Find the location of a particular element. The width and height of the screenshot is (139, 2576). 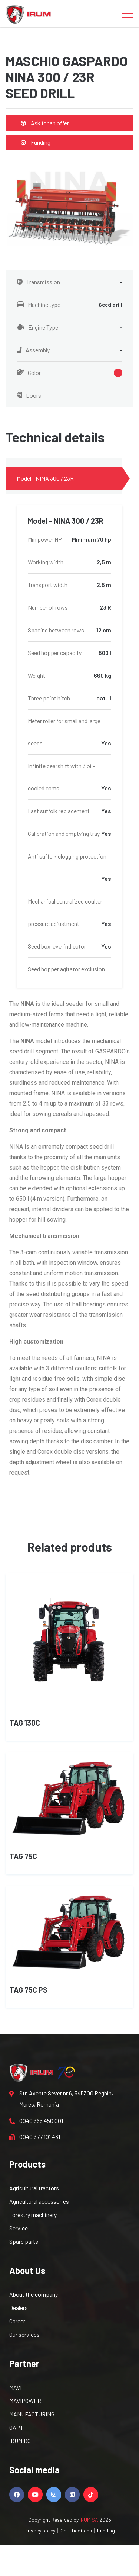

IRUM.RO is located at coordinates (20, 2440).